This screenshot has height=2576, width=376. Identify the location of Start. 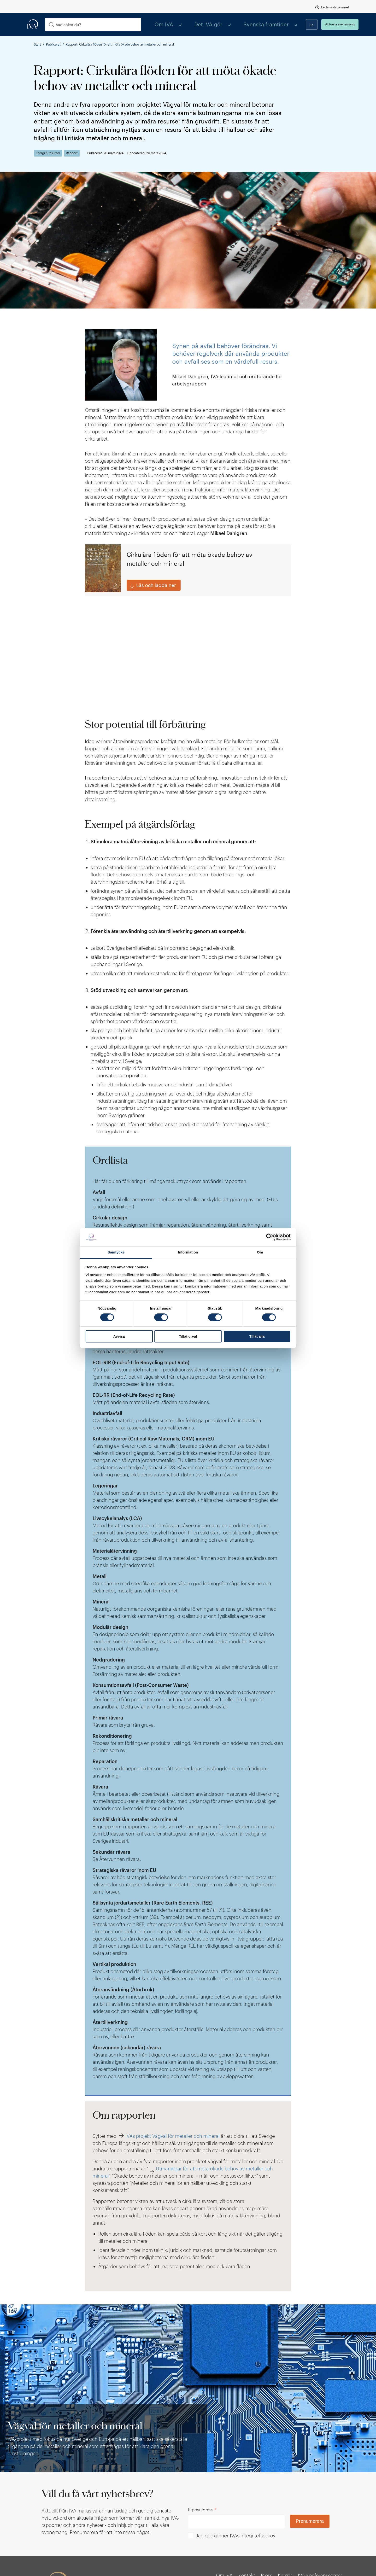
(37, 44).